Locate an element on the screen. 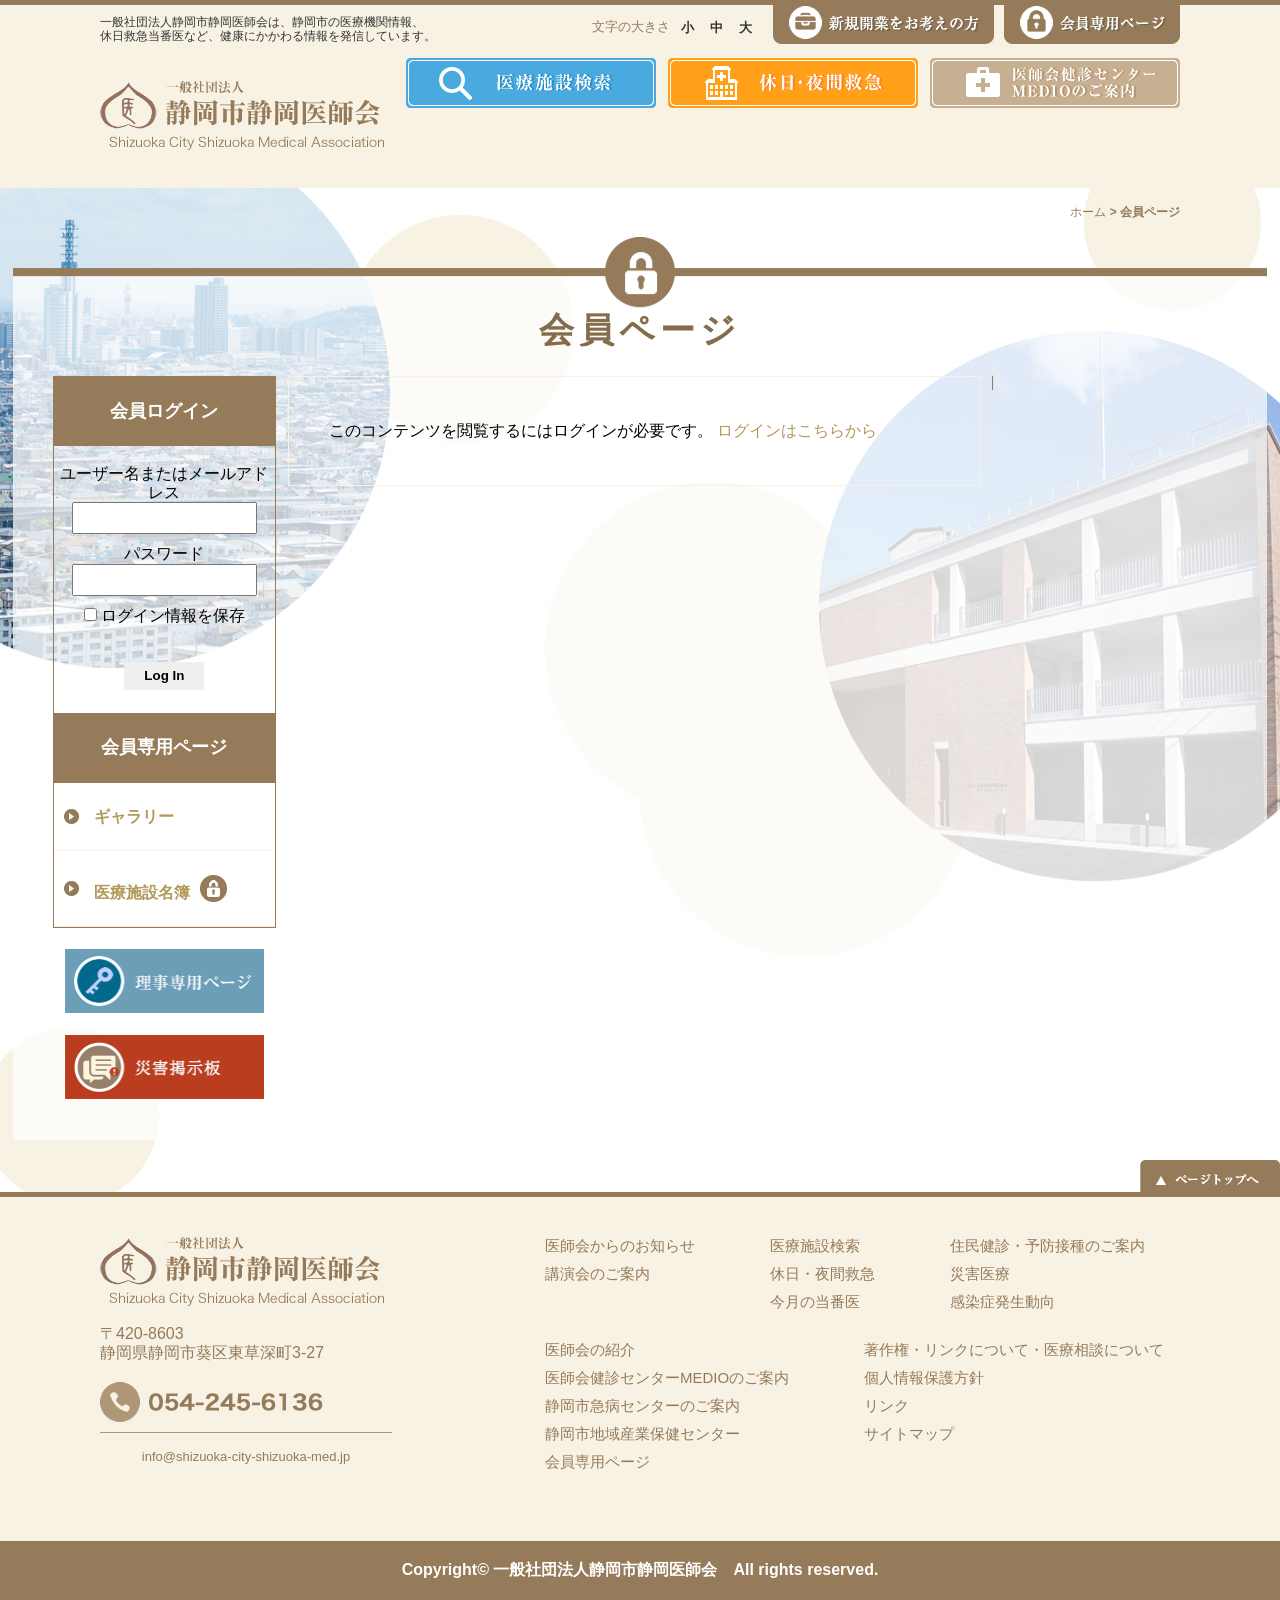  ギャラリー is located at coordinates (134, 816).